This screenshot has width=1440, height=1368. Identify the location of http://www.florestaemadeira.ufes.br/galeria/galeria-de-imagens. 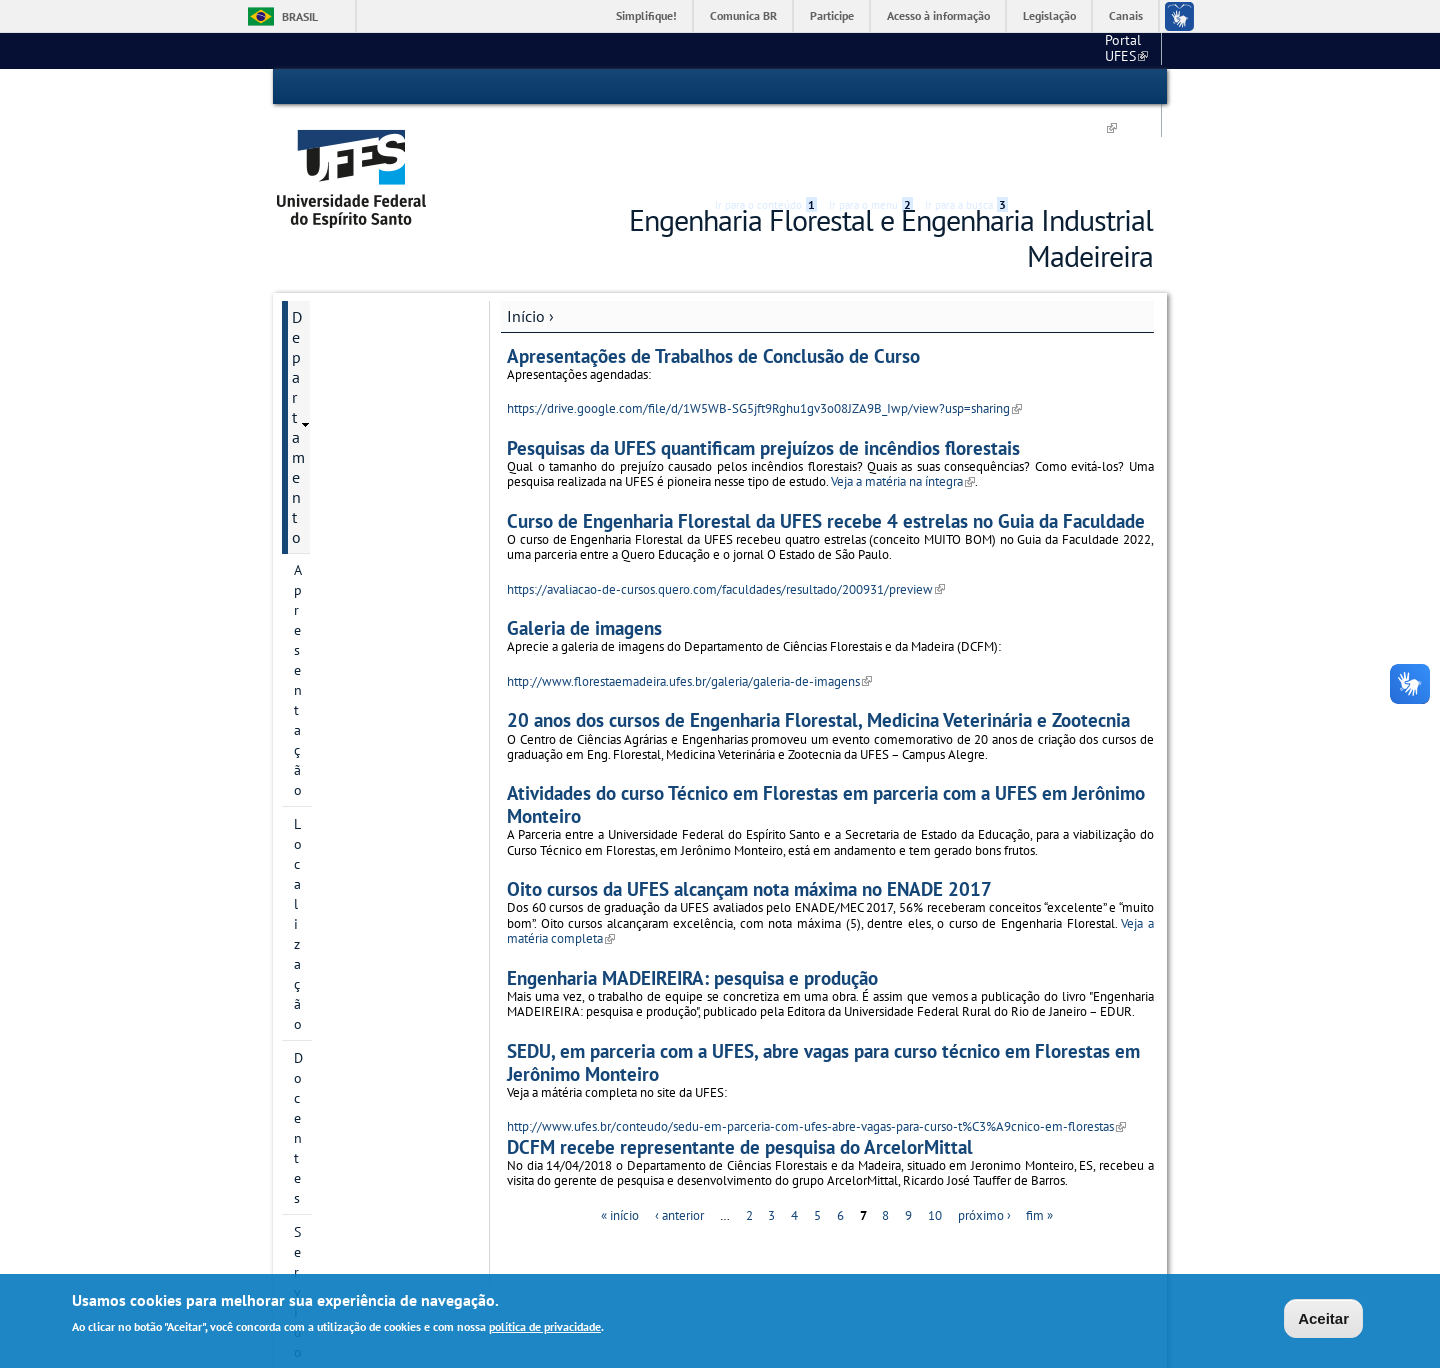
(689, 608).